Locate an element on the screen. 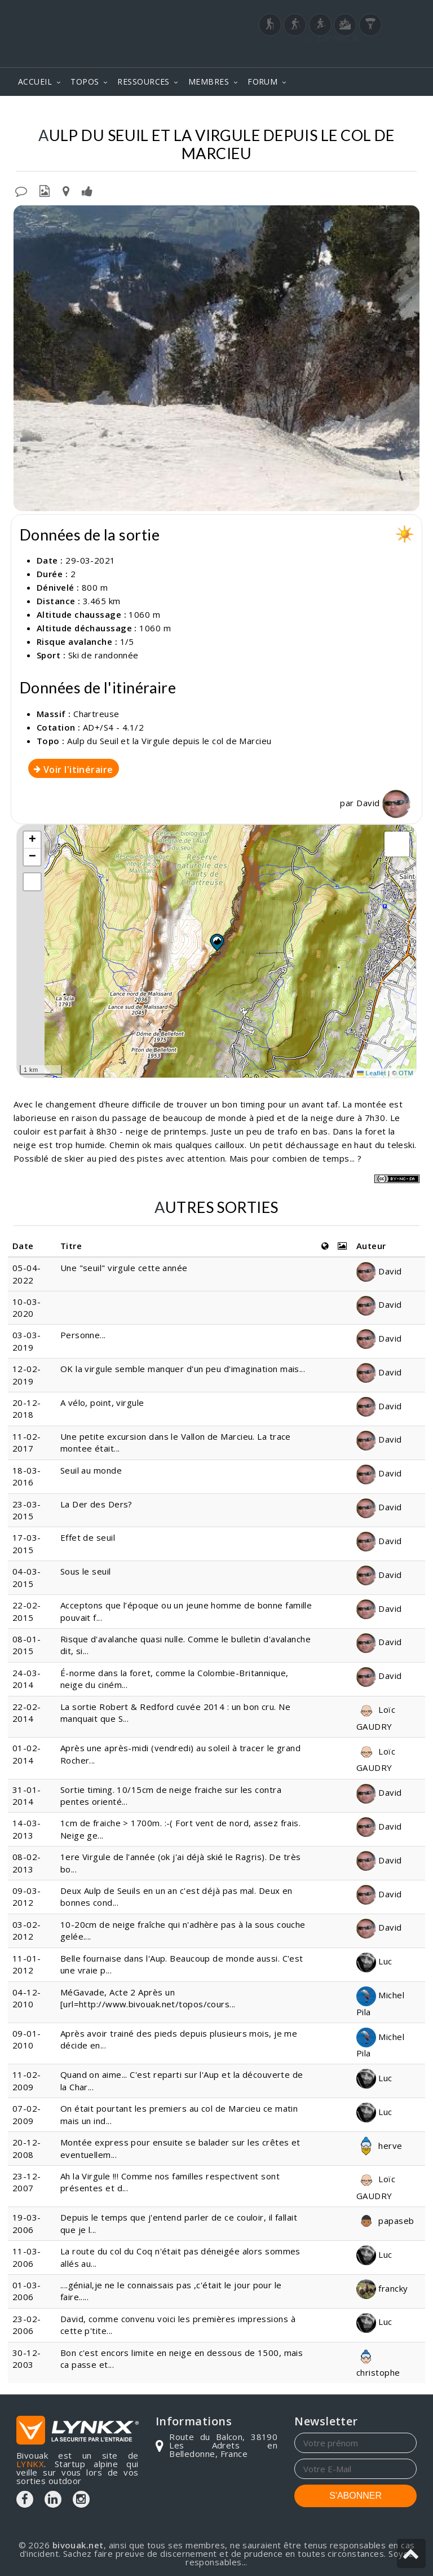 The height and width of the screenshot is (2576, 433). 31-01-2014 is located at coordinates (26, 1795).